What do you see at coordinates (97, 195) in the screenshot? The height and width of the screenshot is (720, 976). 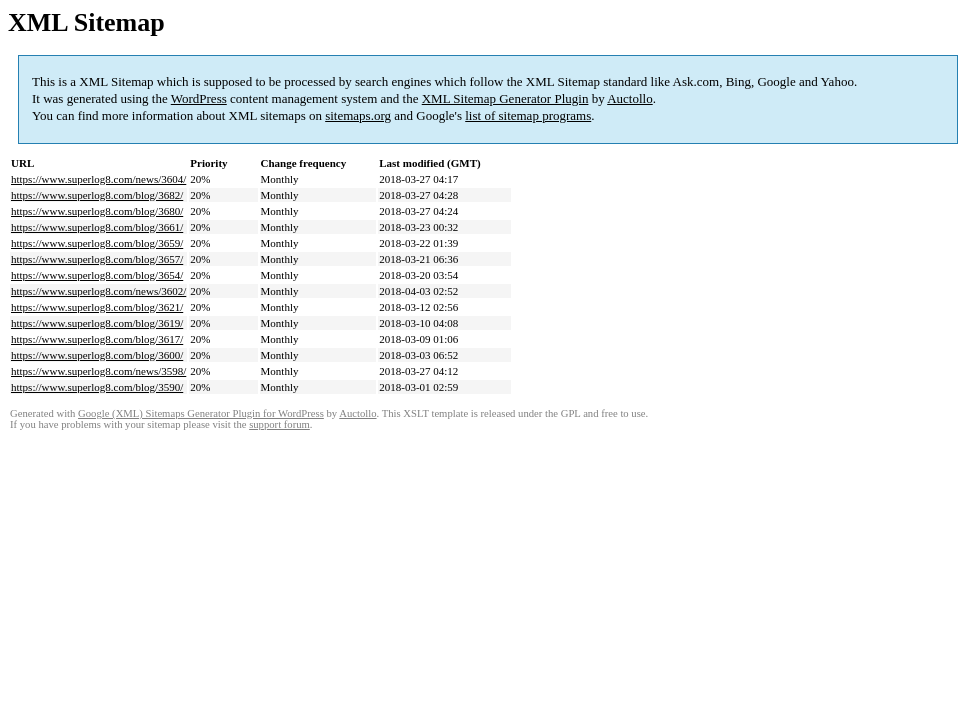 I see `https://www.superlog8.com/blog/3682/` at bounding box center [97, 195].